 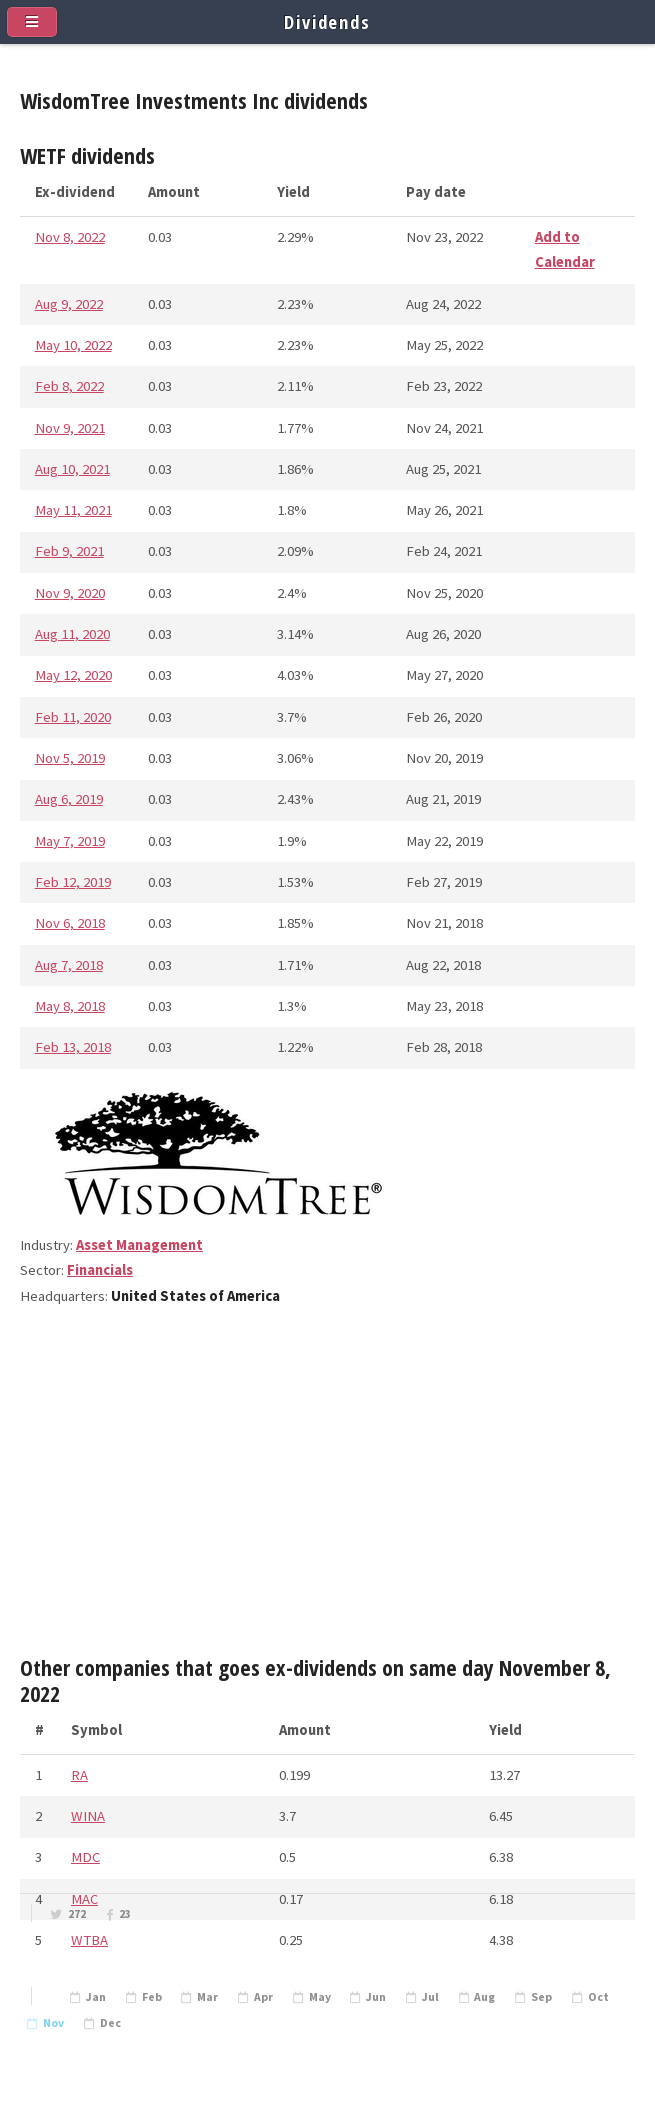 What do you see at coordinates (96, 1997) in the screenshot?
I see `Jan` at bounding box center [96, 1997].